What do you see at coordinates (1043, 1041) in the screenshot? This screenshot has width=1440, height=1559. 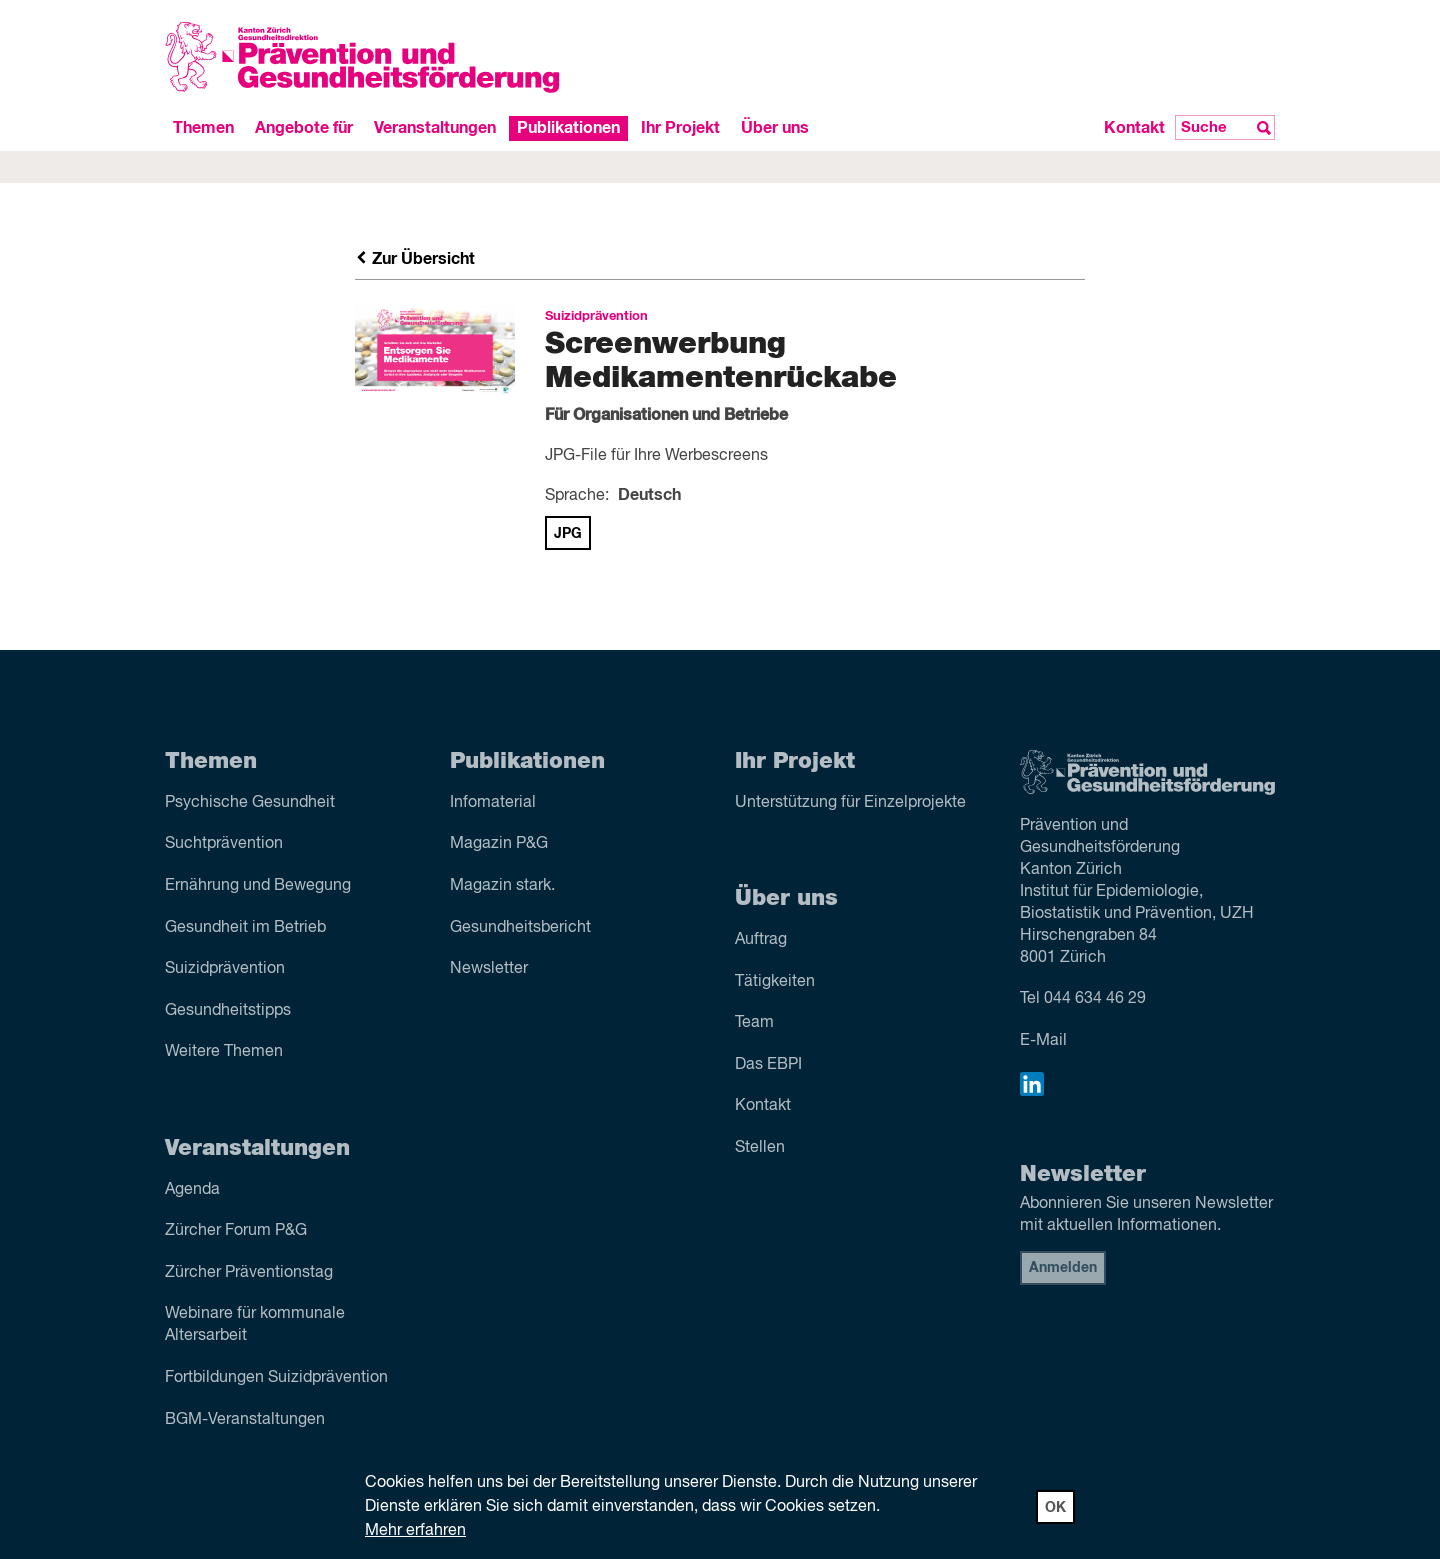 I see `E-Mail` at bounding box center [1043, 1041].